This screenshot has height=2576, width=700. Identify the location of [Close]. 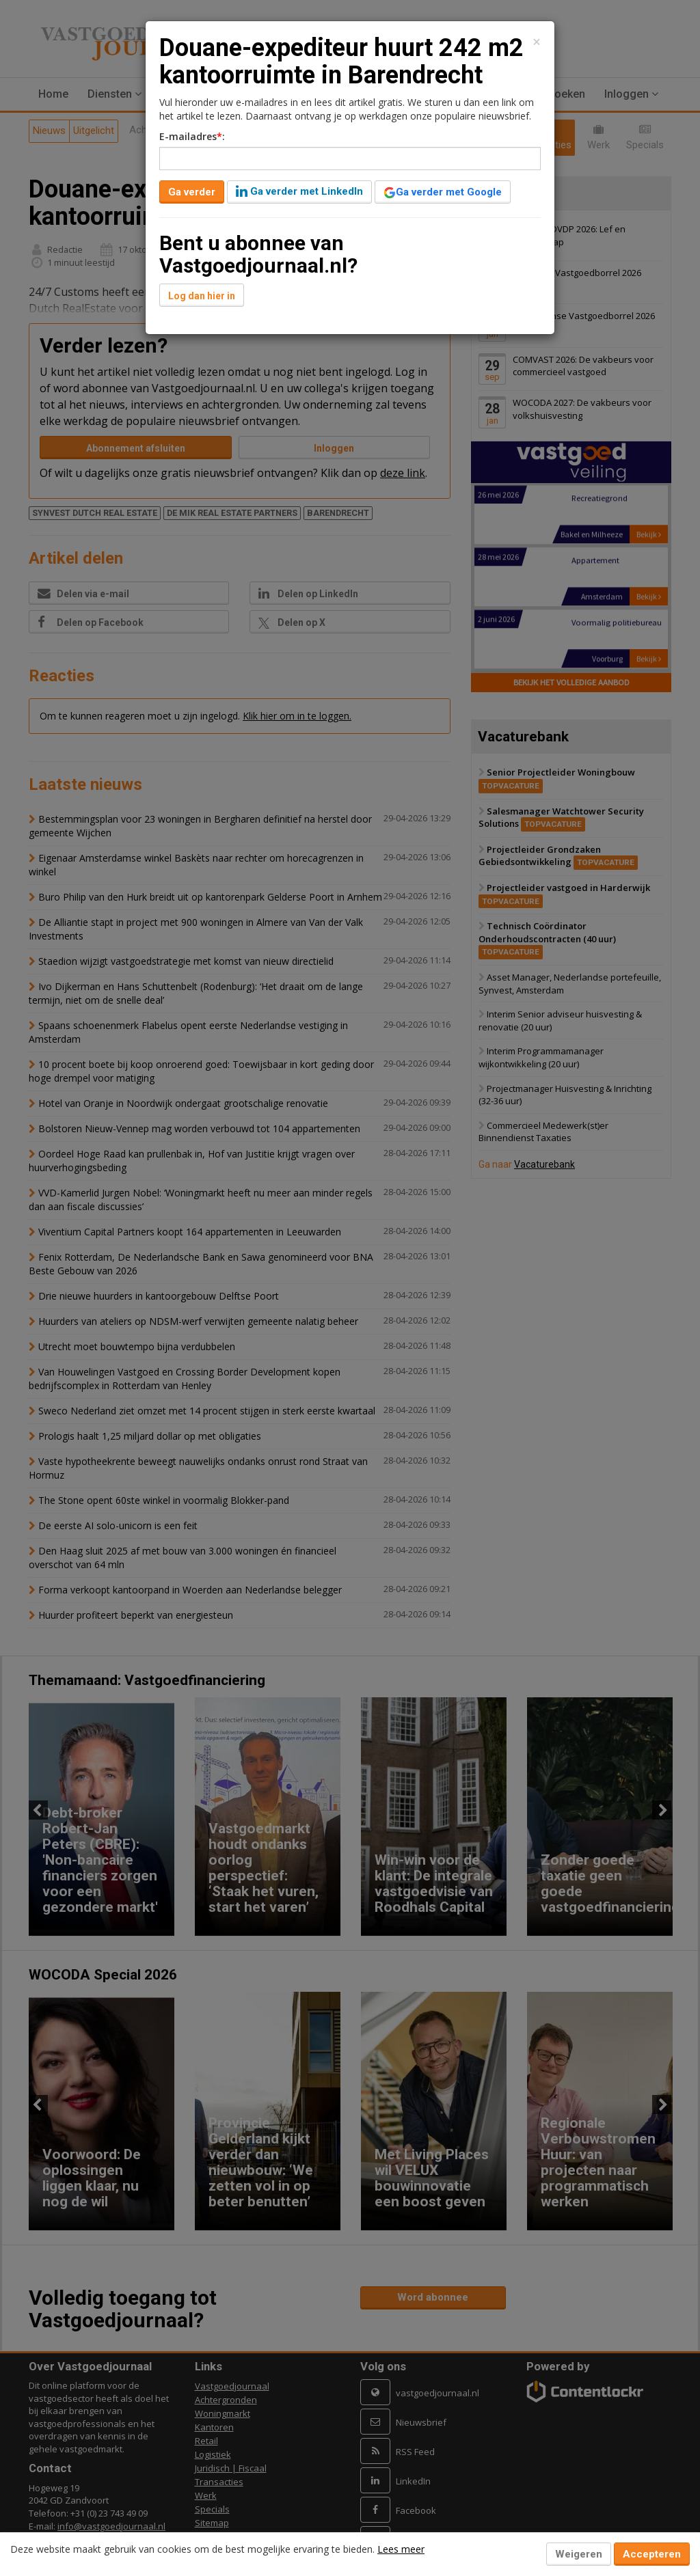
(537, 42).